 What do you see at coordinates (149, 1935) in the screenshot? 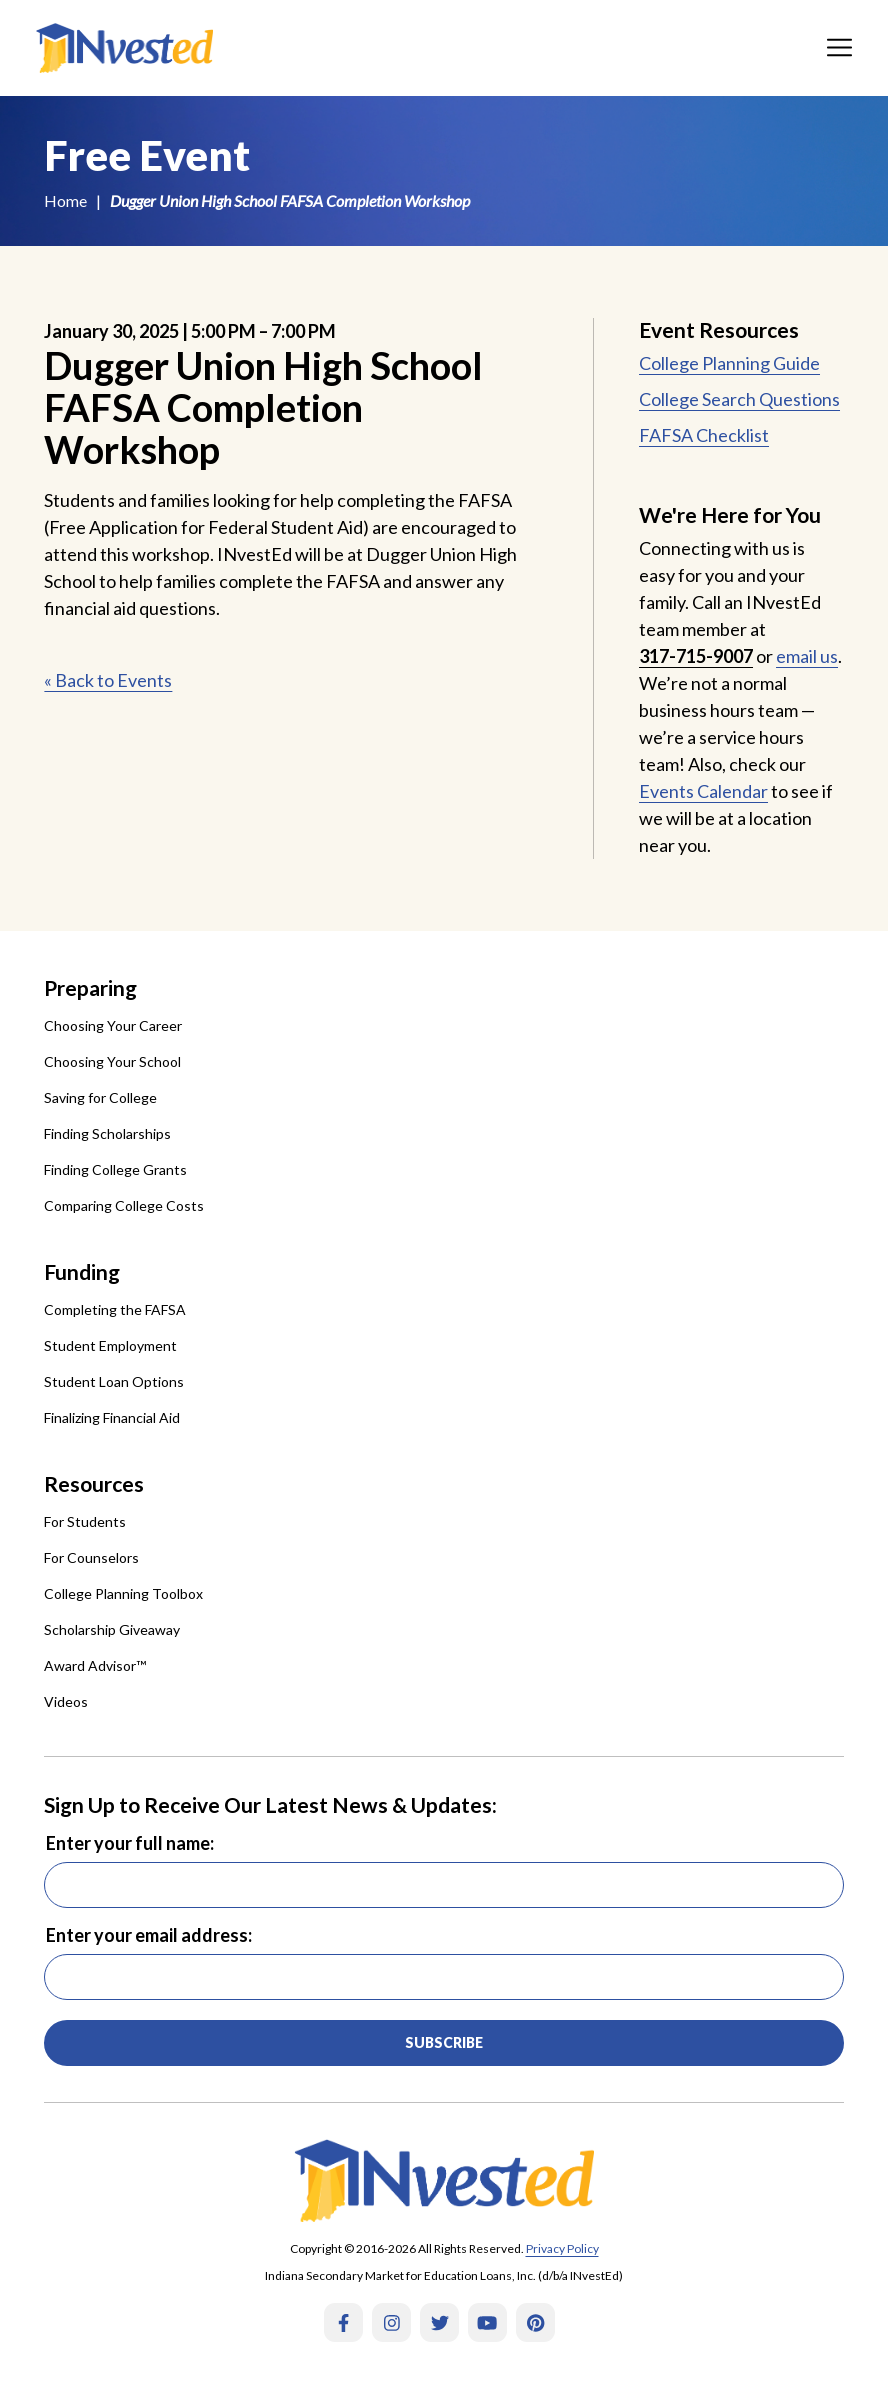
I see `Enter your email address:` at bounding box center [149, 1935].